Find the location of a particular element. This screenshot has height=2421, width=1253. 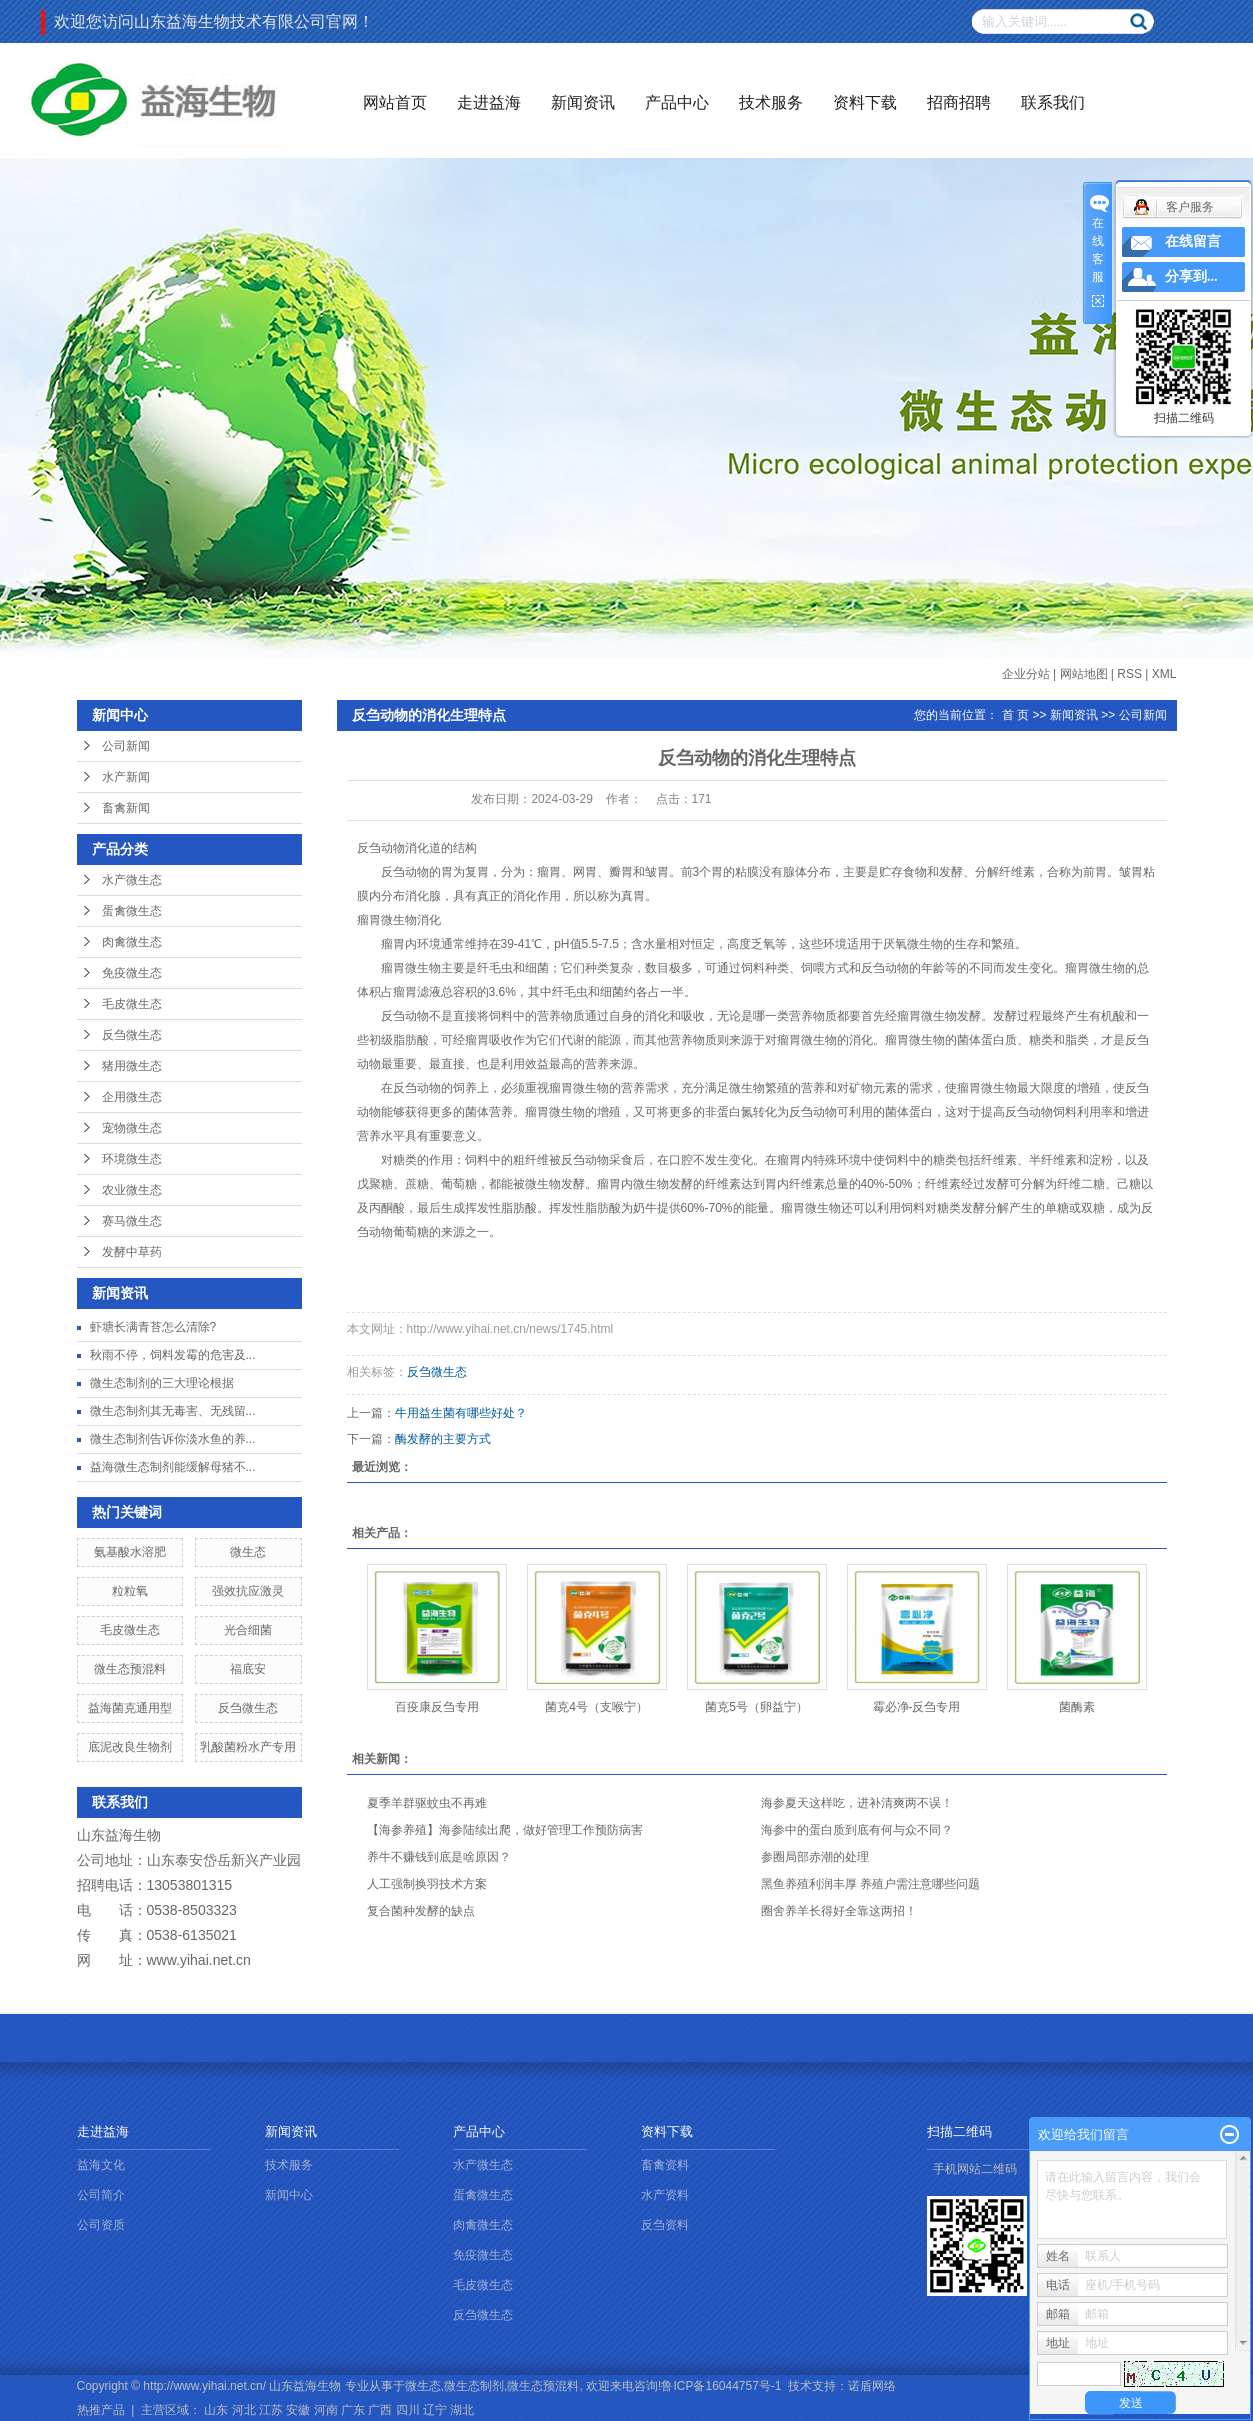

【海参养殖】海参陆续出爬，做好管理工作预防病害 is located at coordinates (505, 1830).